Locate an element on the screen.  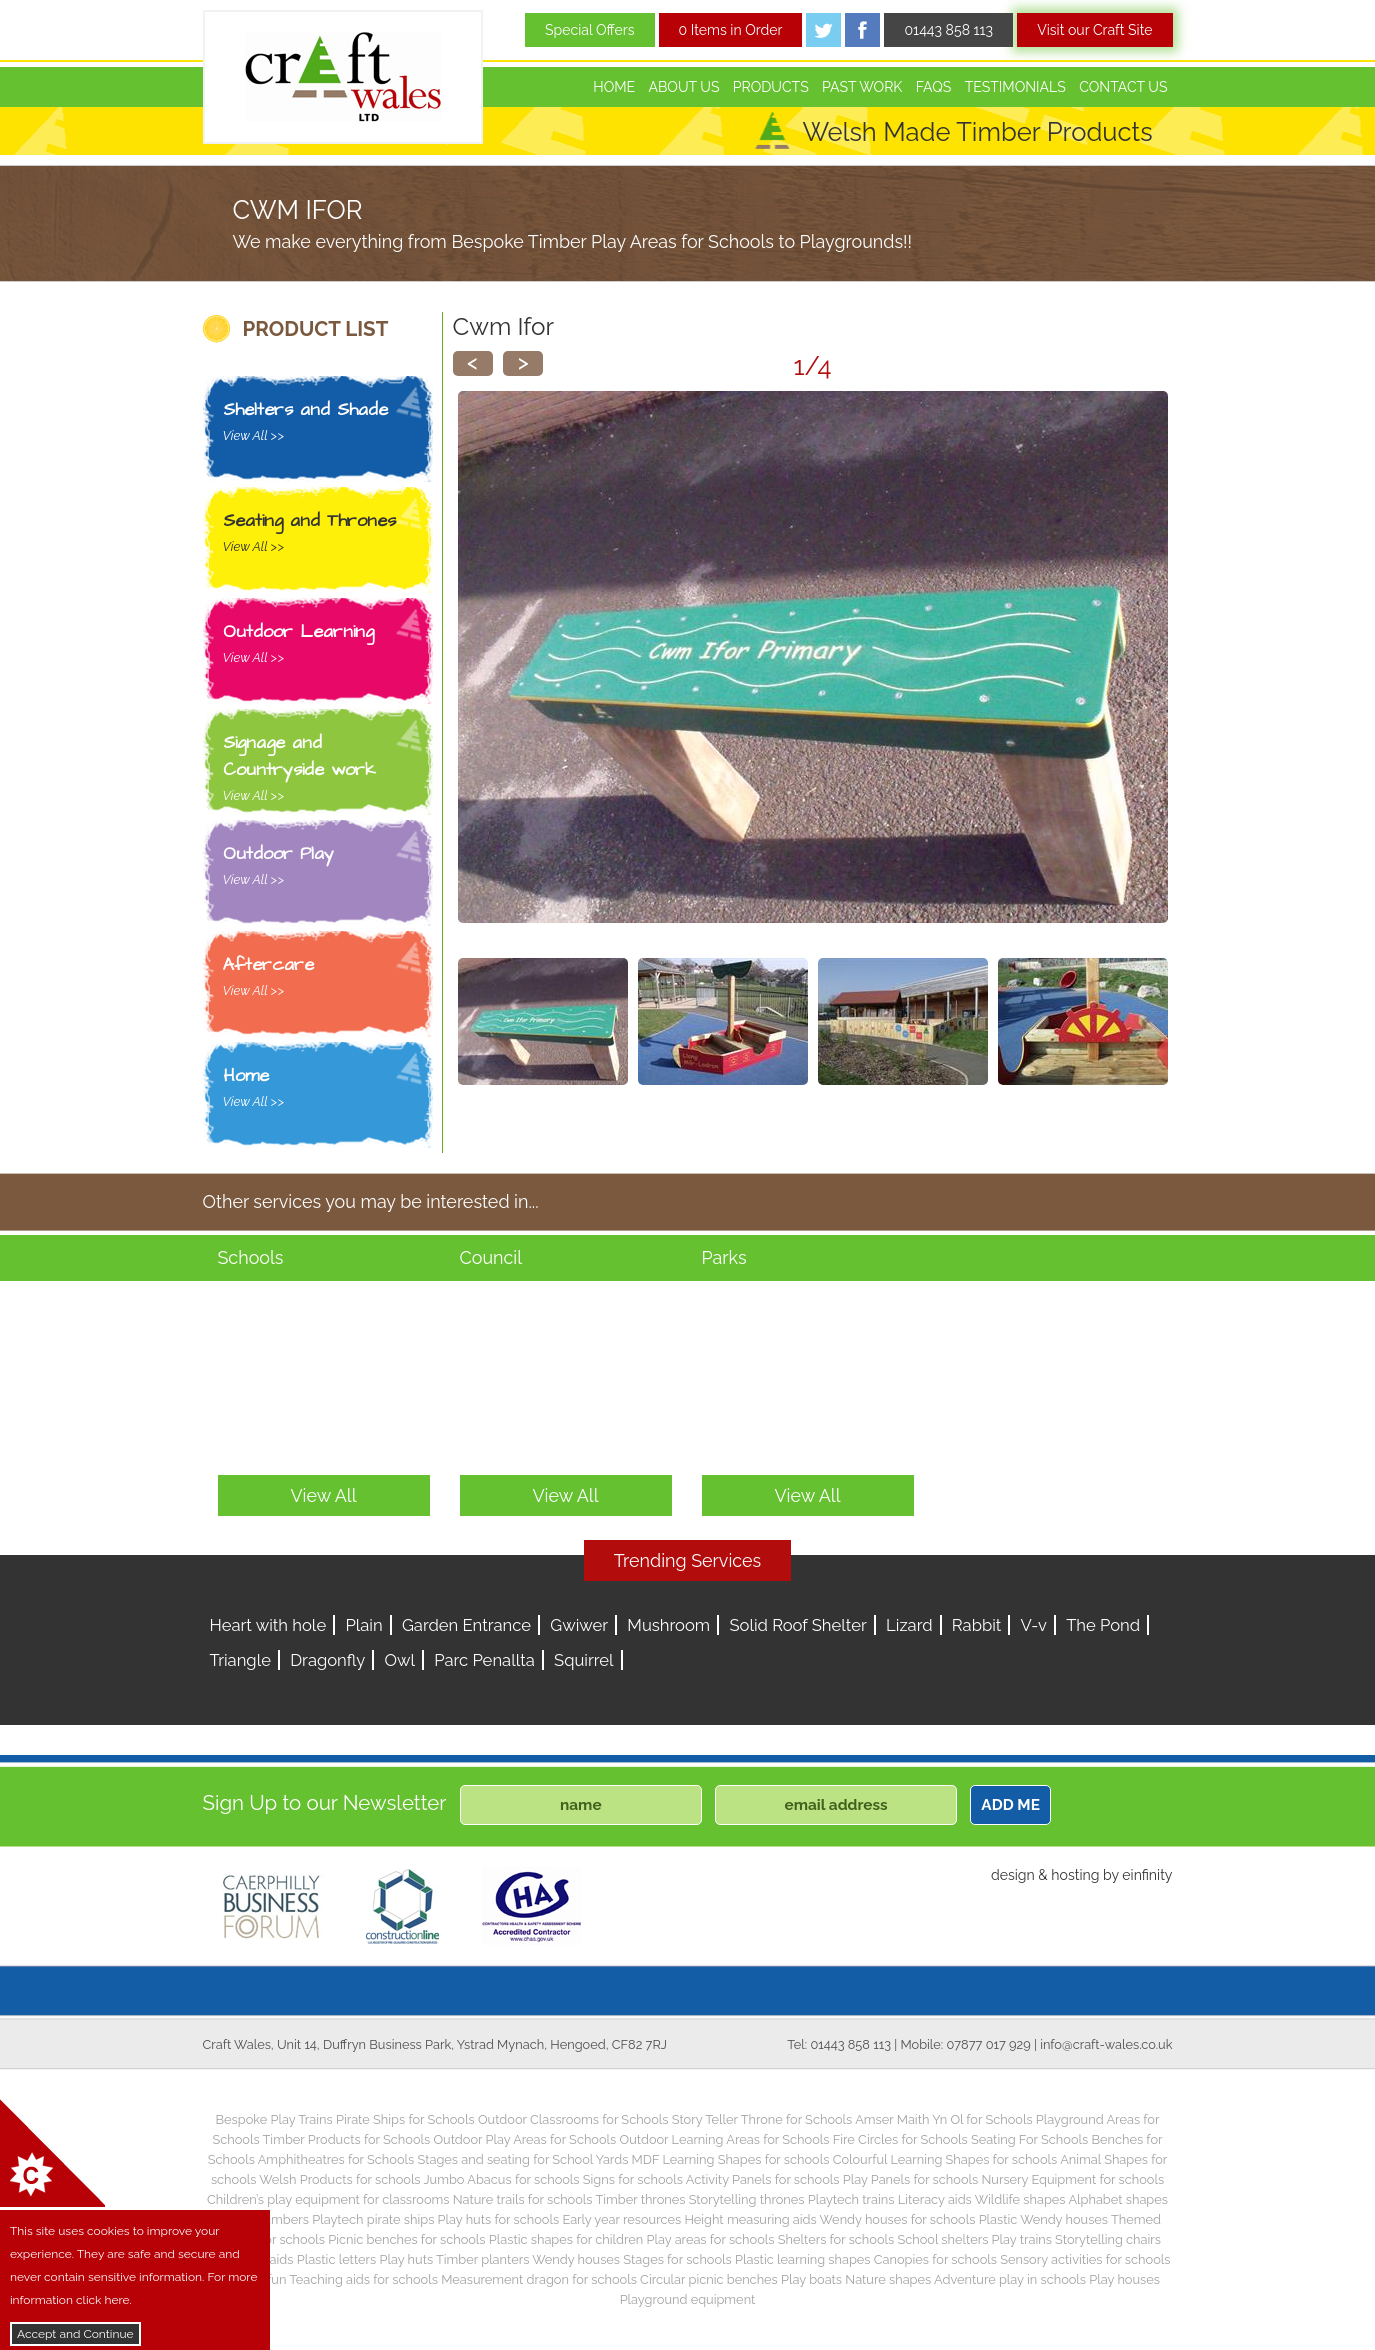
Testimonials is located at coordinates (1015, 87).